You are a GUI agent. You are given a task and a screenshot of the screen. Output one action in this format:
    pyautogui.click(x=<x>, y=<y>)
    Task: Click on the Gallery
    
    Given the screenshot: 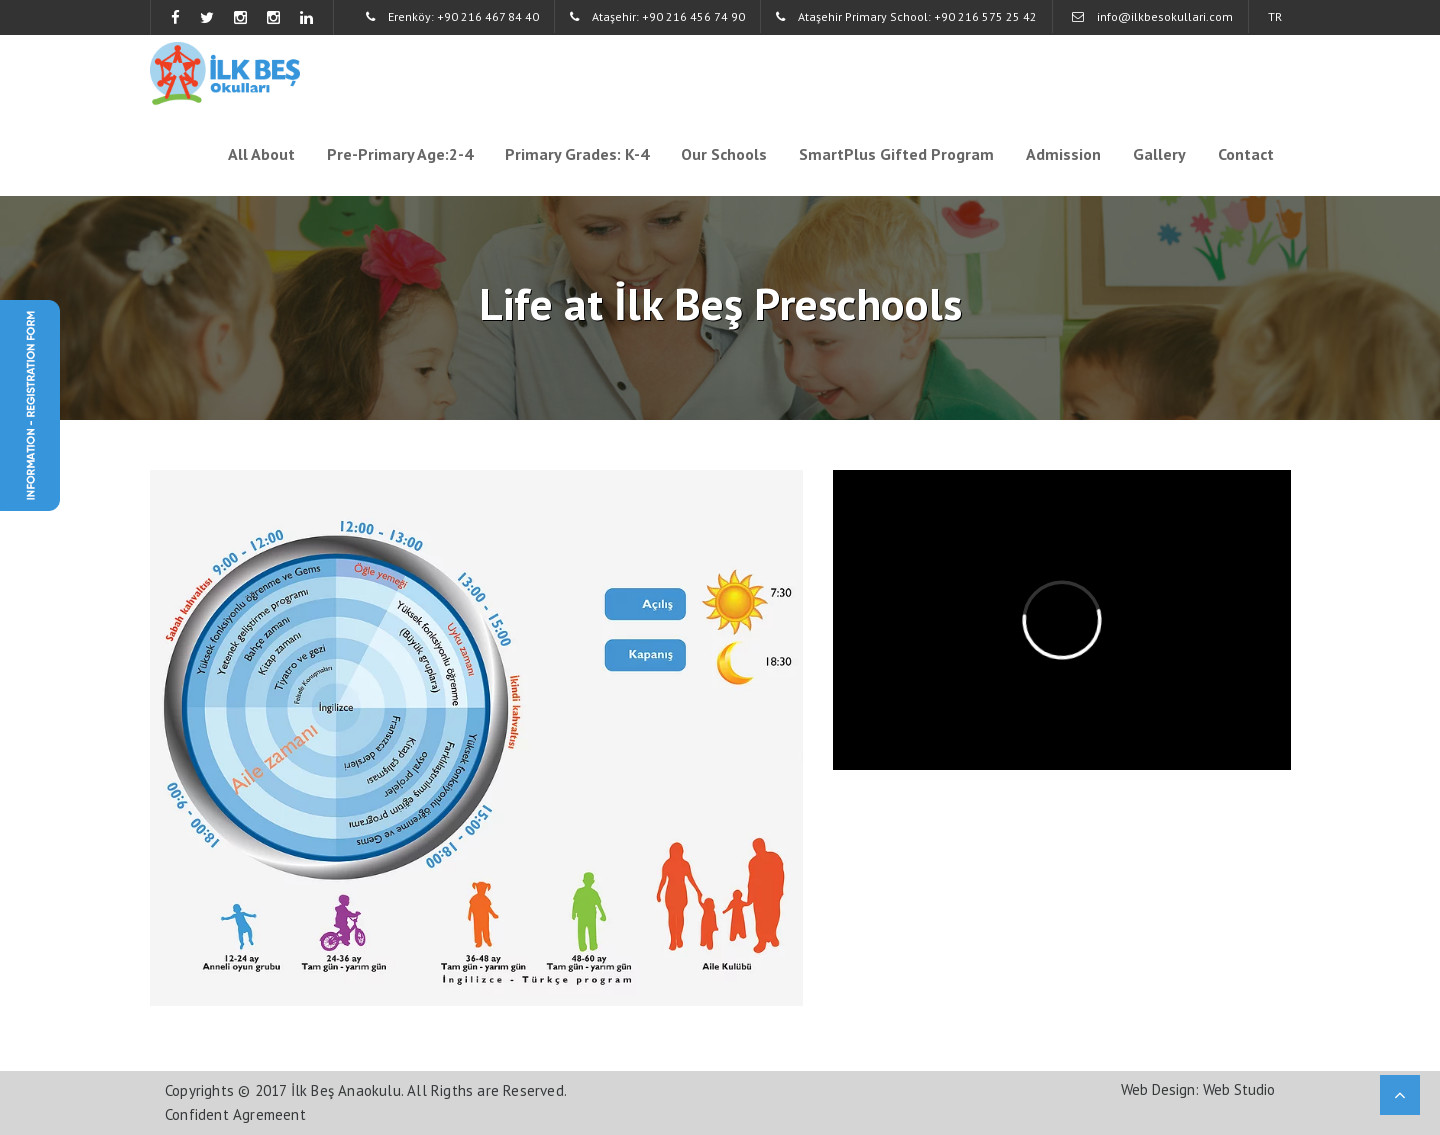 What is the action you would take?
    pyautogui.click(x=1159, y=154)
    